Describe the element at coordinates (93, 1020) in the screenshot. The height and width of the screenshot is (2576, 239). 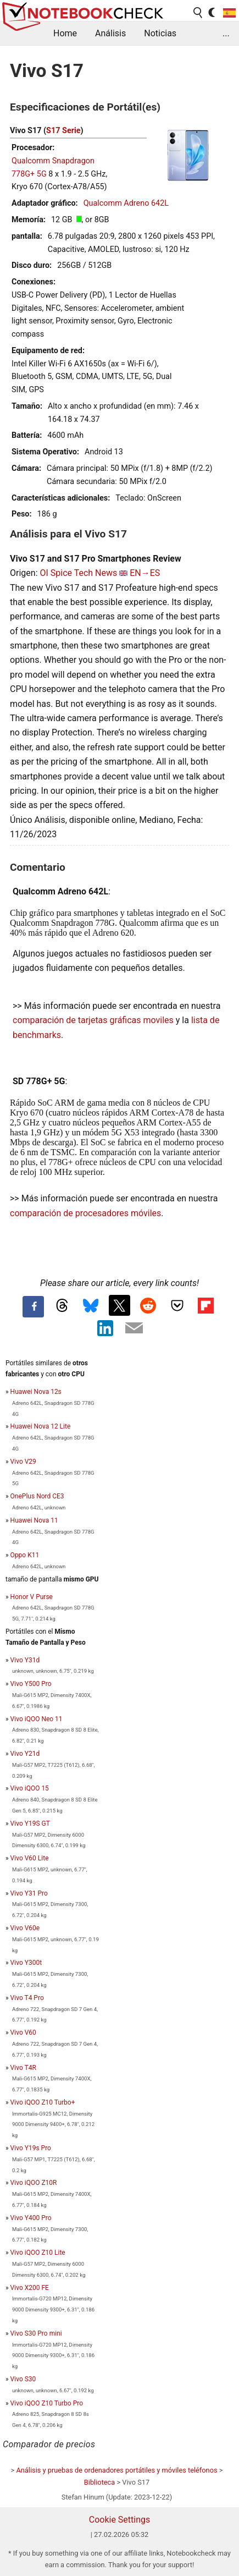
I see `comparación de tarjetas gráficas moviles` at that location.